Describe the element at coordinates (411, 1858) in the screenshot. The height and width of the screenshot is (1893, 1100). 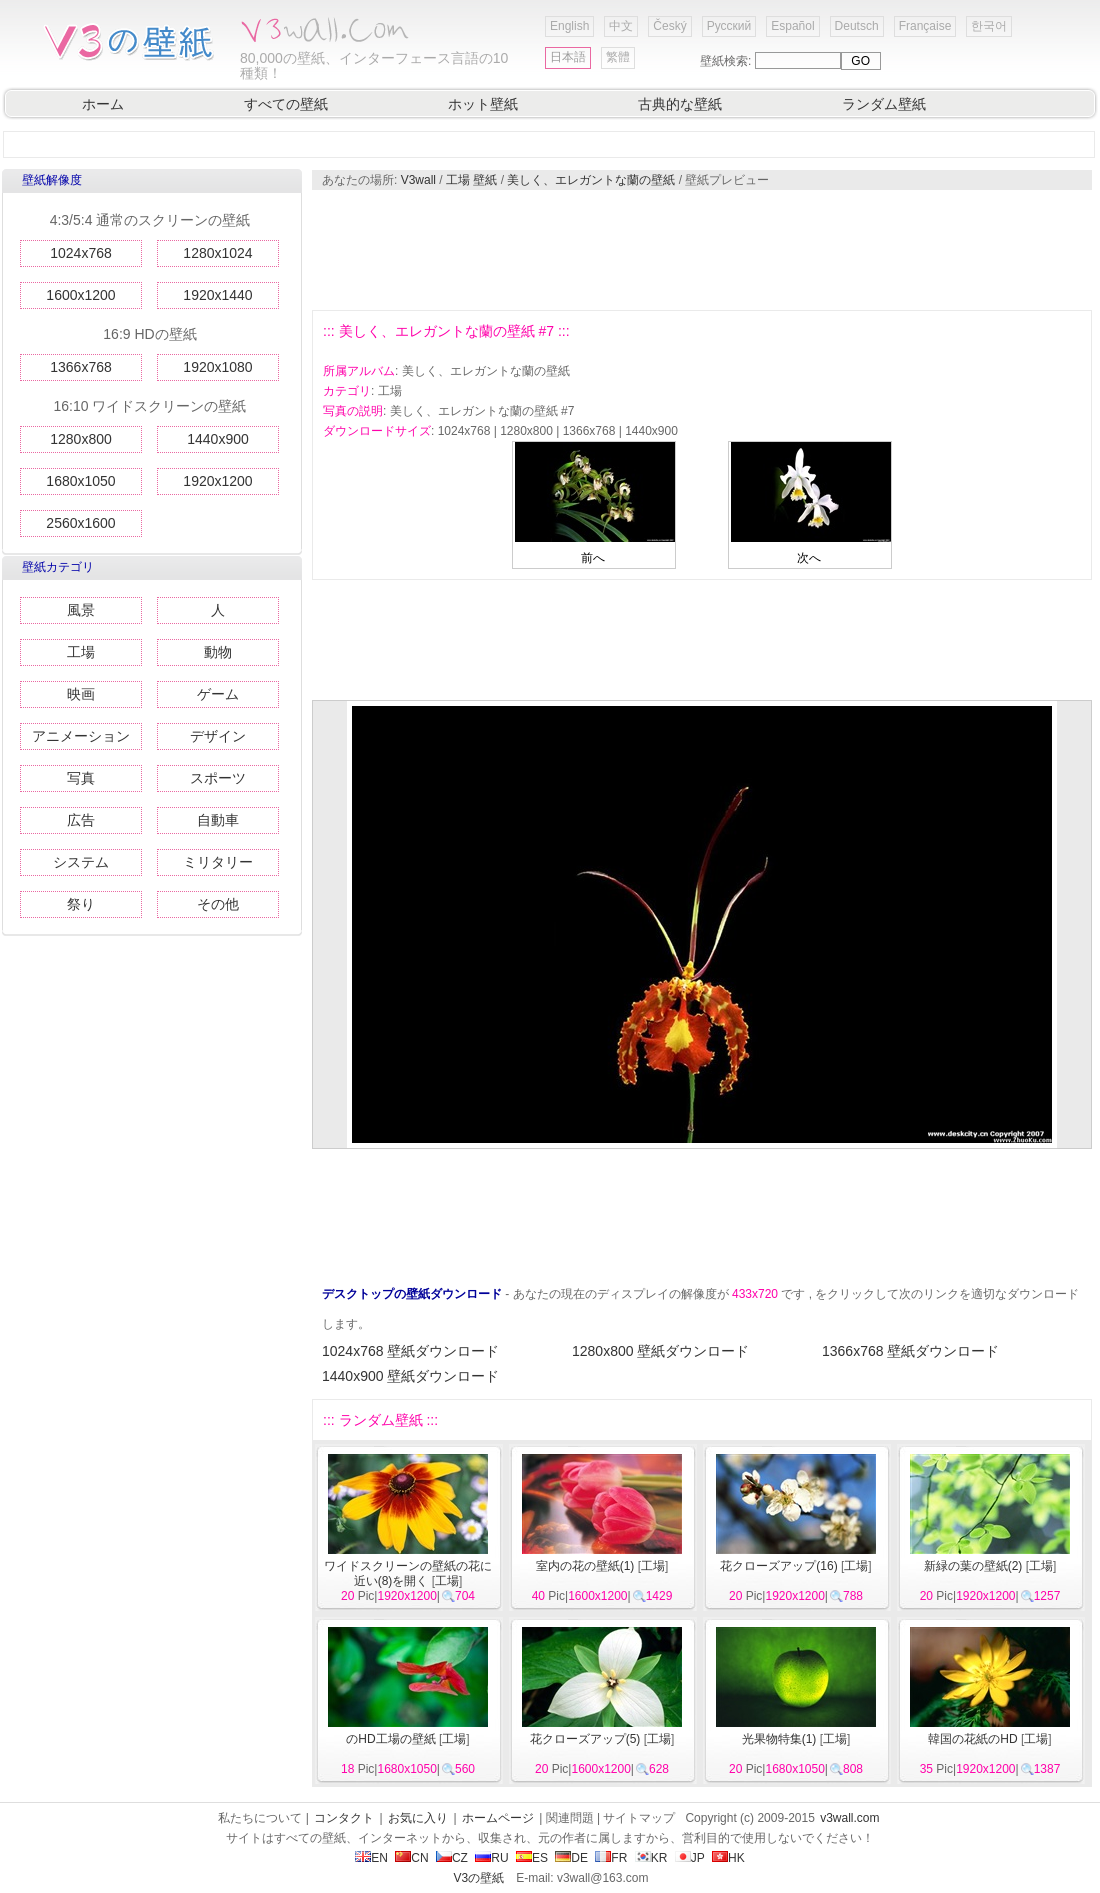
I see `CN` at that location.